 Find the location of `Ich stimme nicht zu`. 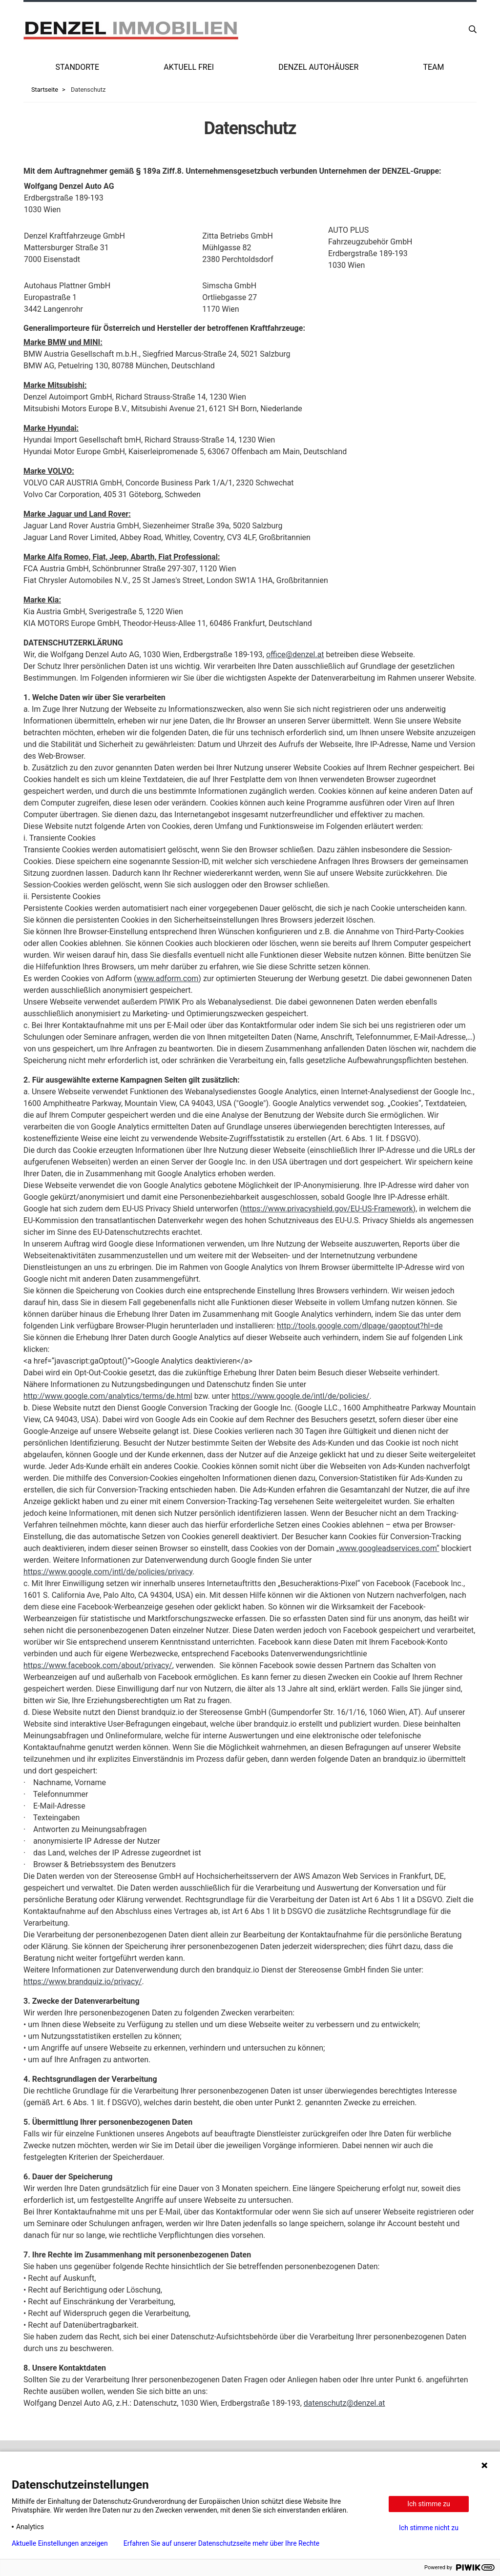

Ich stimme nicht zu is located at coordinates (428, 2528).